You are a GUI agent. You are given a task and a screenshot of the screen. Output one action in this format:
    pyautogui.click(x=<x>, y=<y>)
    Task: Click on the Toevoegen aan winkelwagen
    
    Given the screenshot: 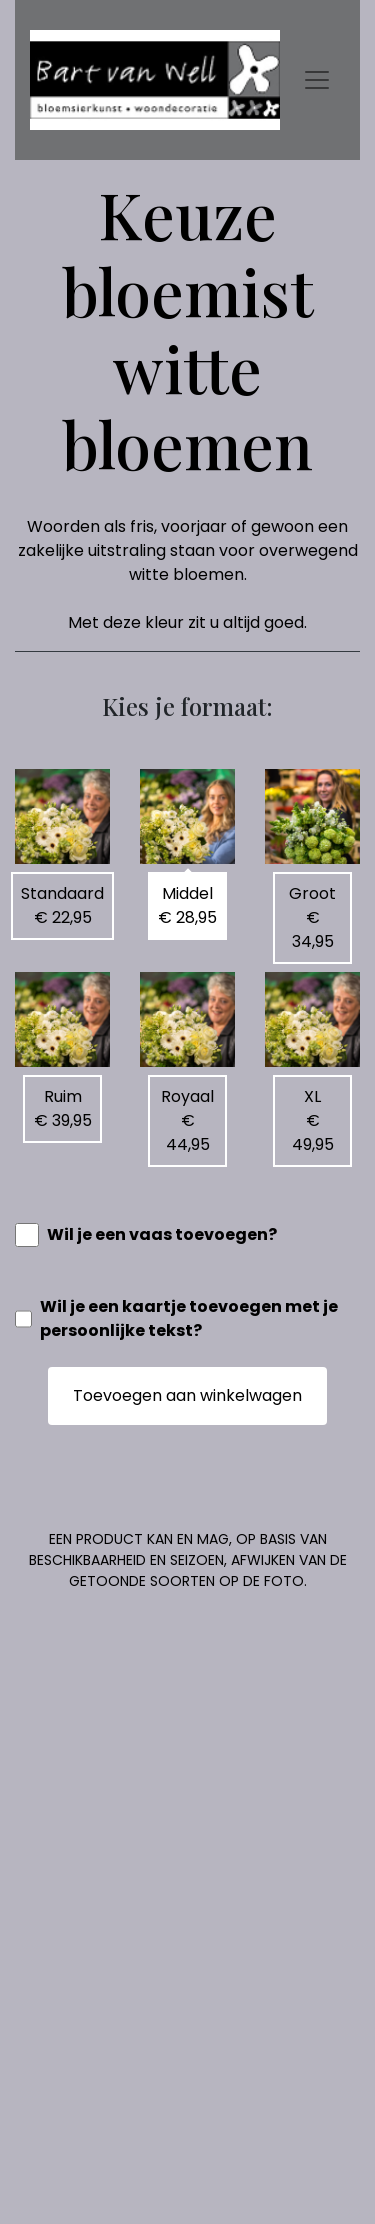 What is the action you would take?
    pyautogui.click(x=187, y=1395)
    